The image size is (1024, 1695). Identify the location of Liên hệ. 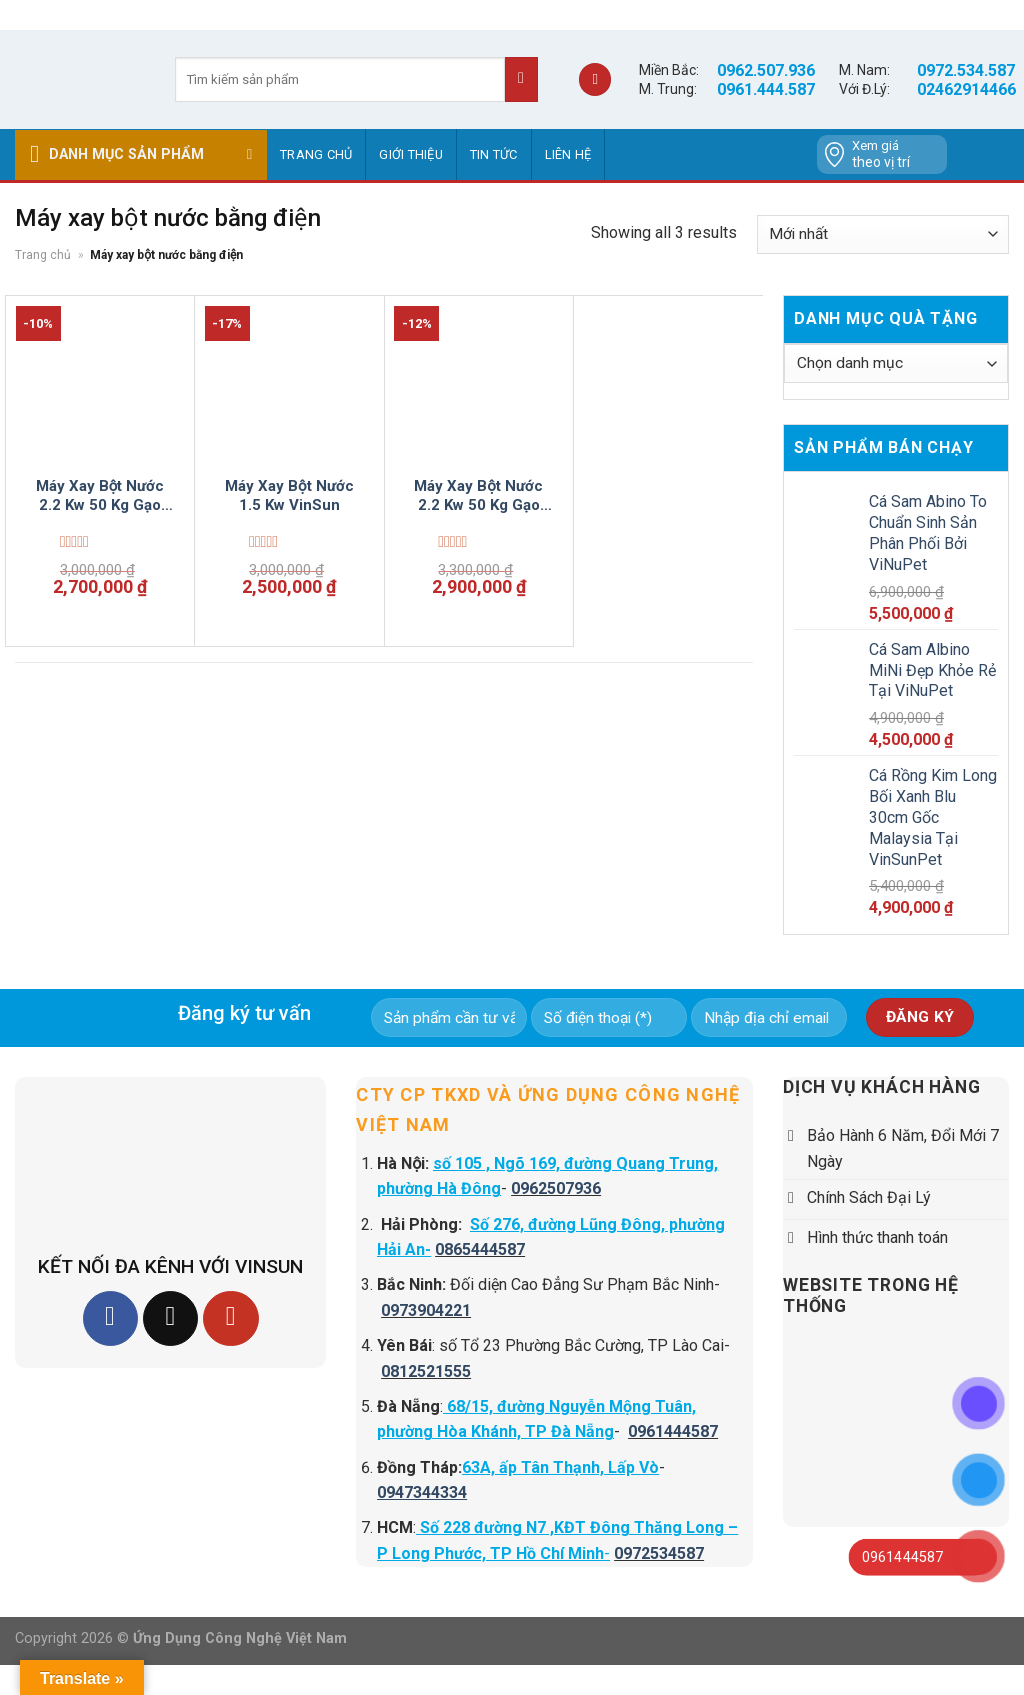
(568, 154).